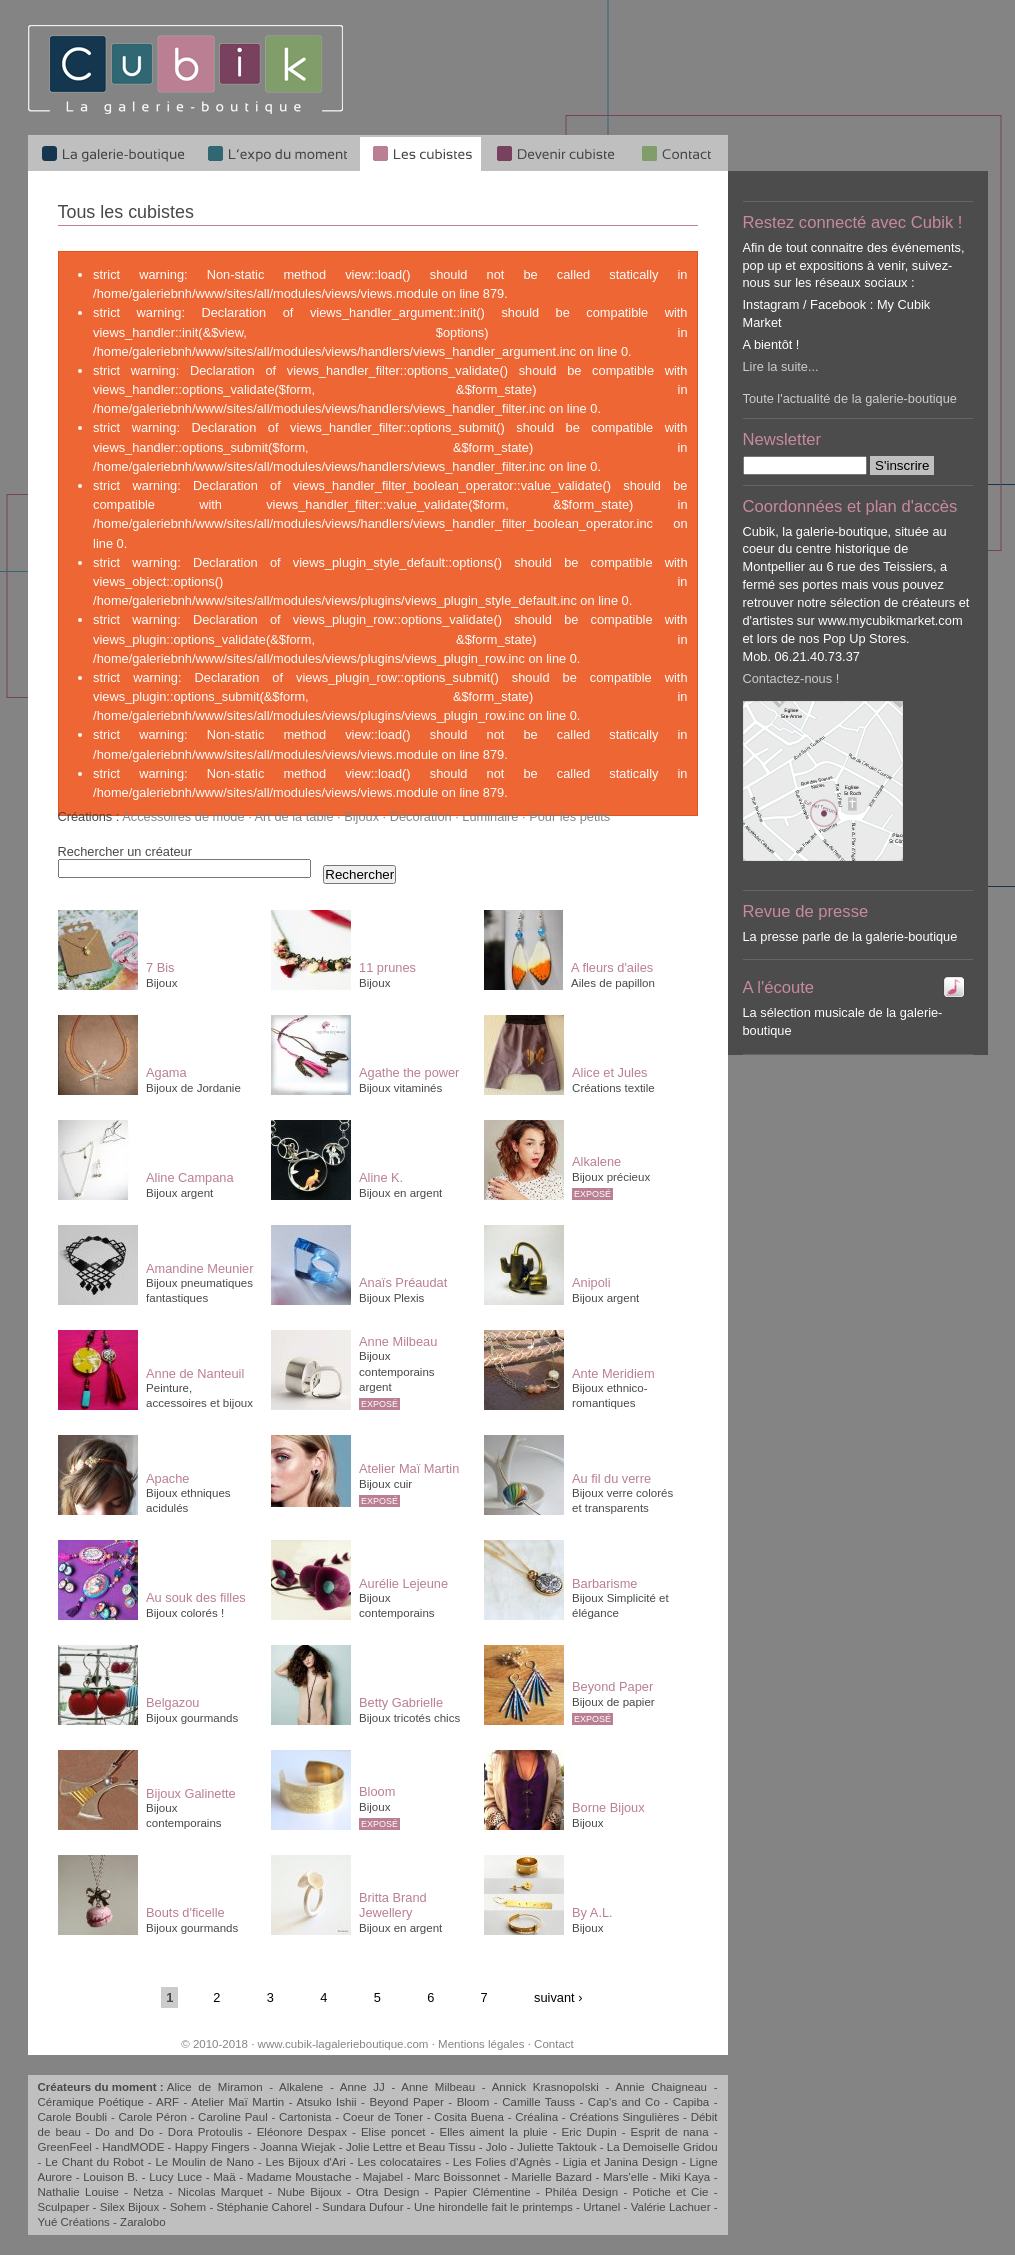  What do you see at coordinates (473, 2102) in the screenshot?
I see `Bloom` at bounding box center [473, 2102].